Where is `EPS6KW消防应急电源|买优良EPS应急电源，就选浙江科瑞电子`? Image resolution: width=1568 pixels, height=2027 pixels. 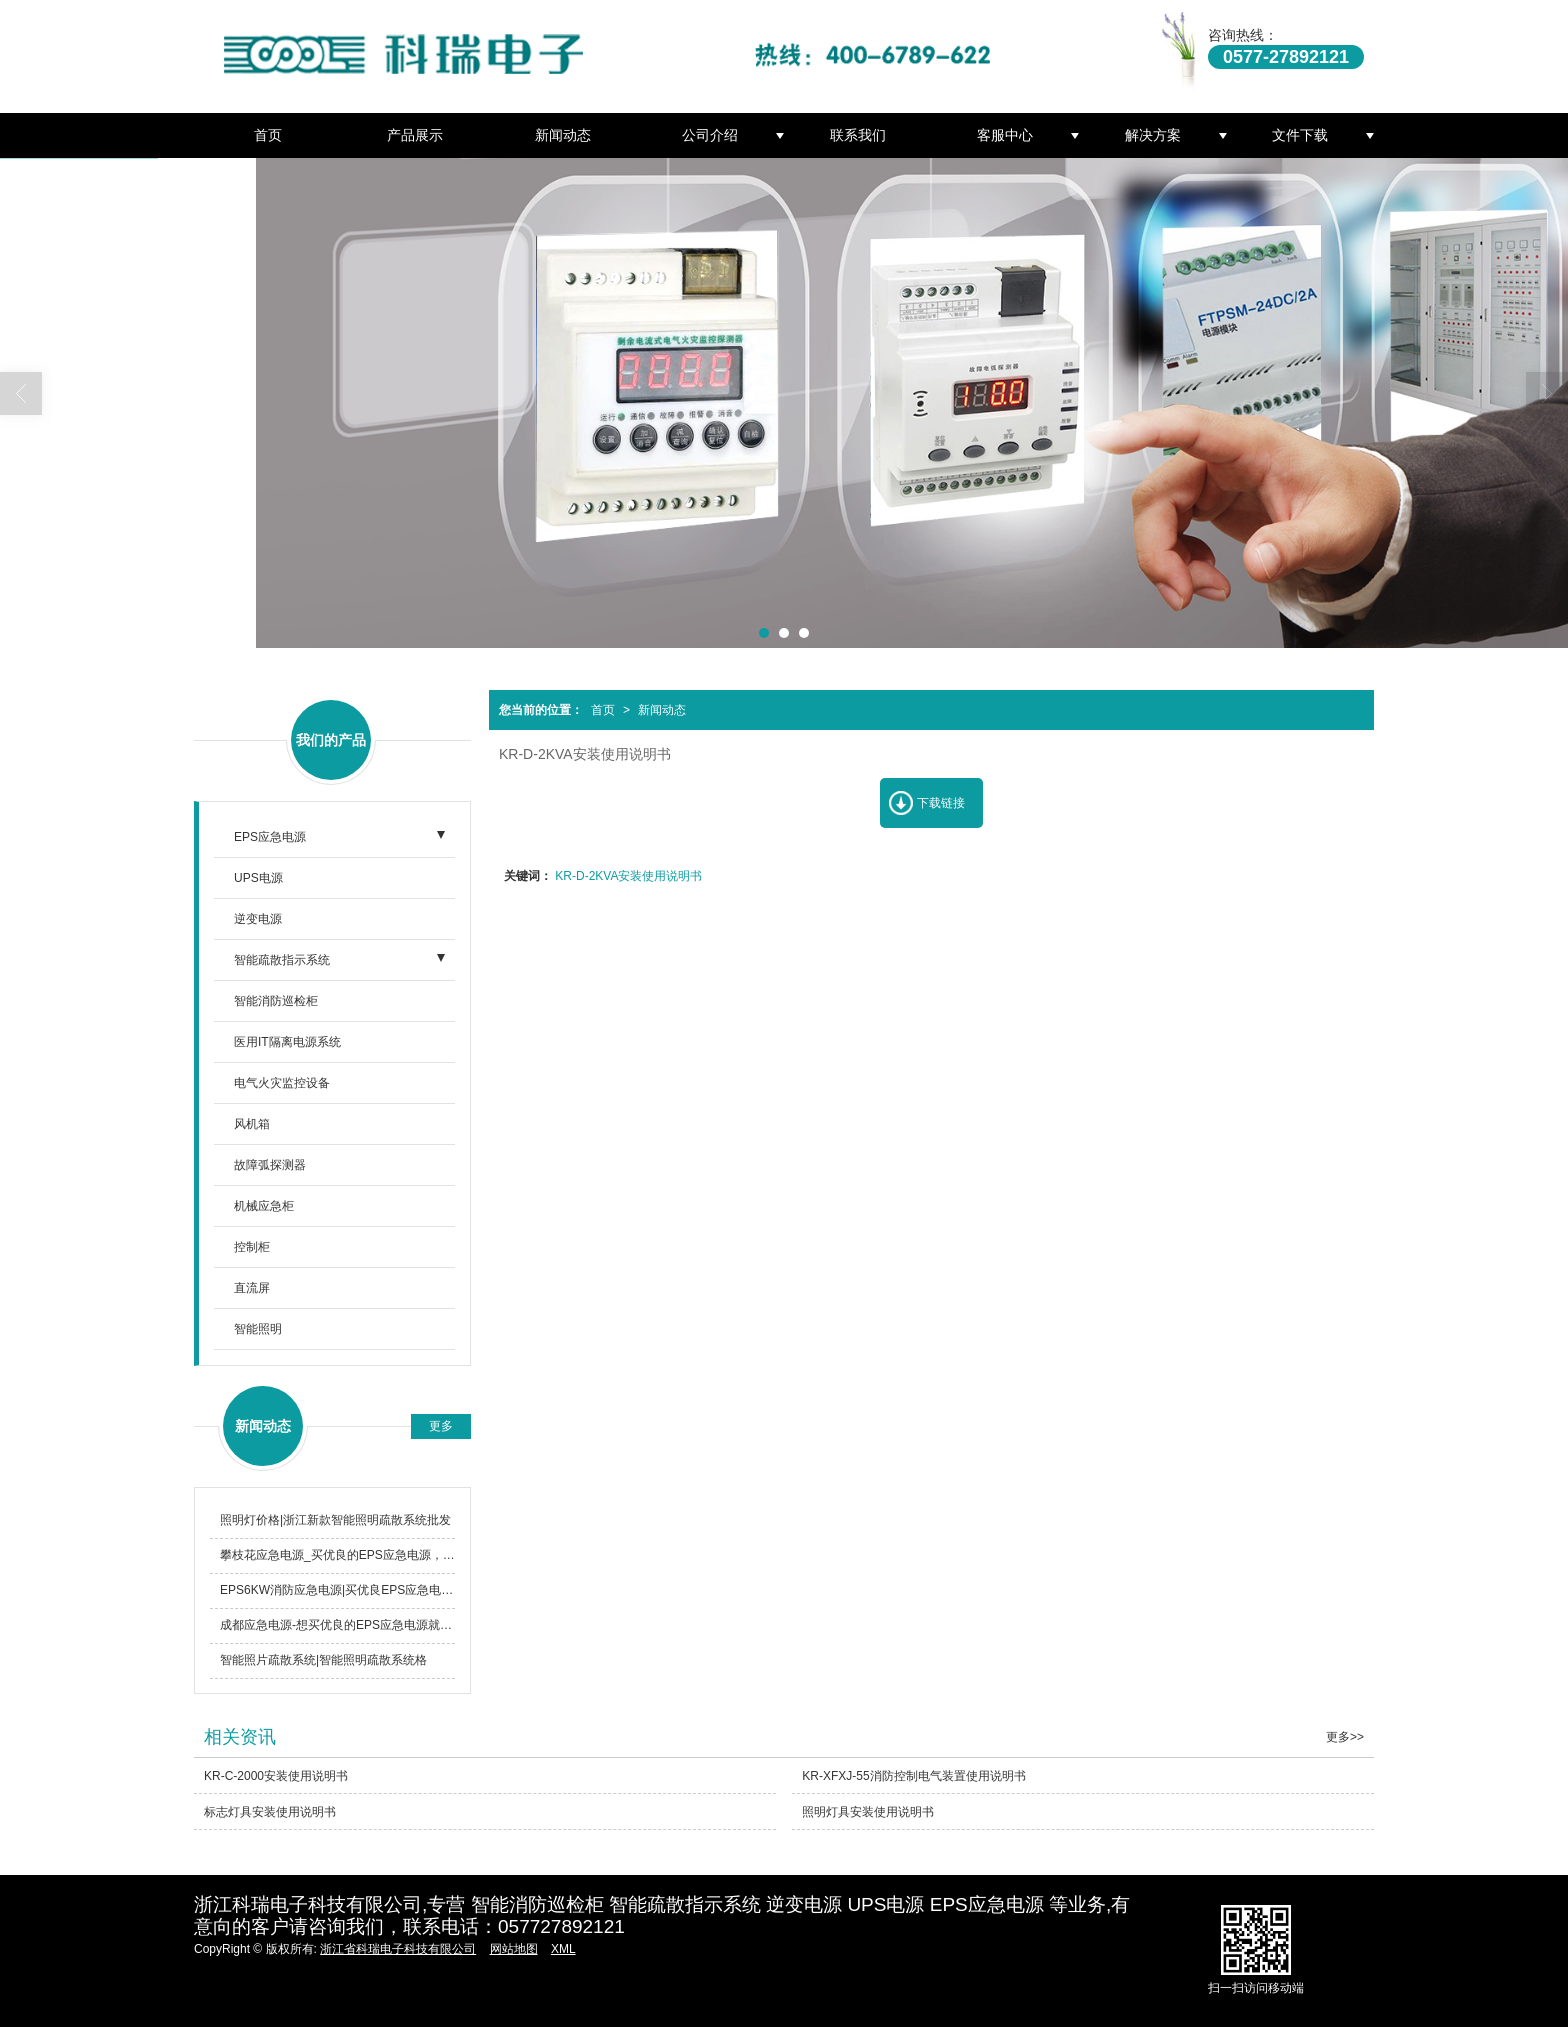
EPS6KW消防应急电源|买优良EPS应急电源，就选浙江科瑞电子 is located at coordinates (337, 1590).